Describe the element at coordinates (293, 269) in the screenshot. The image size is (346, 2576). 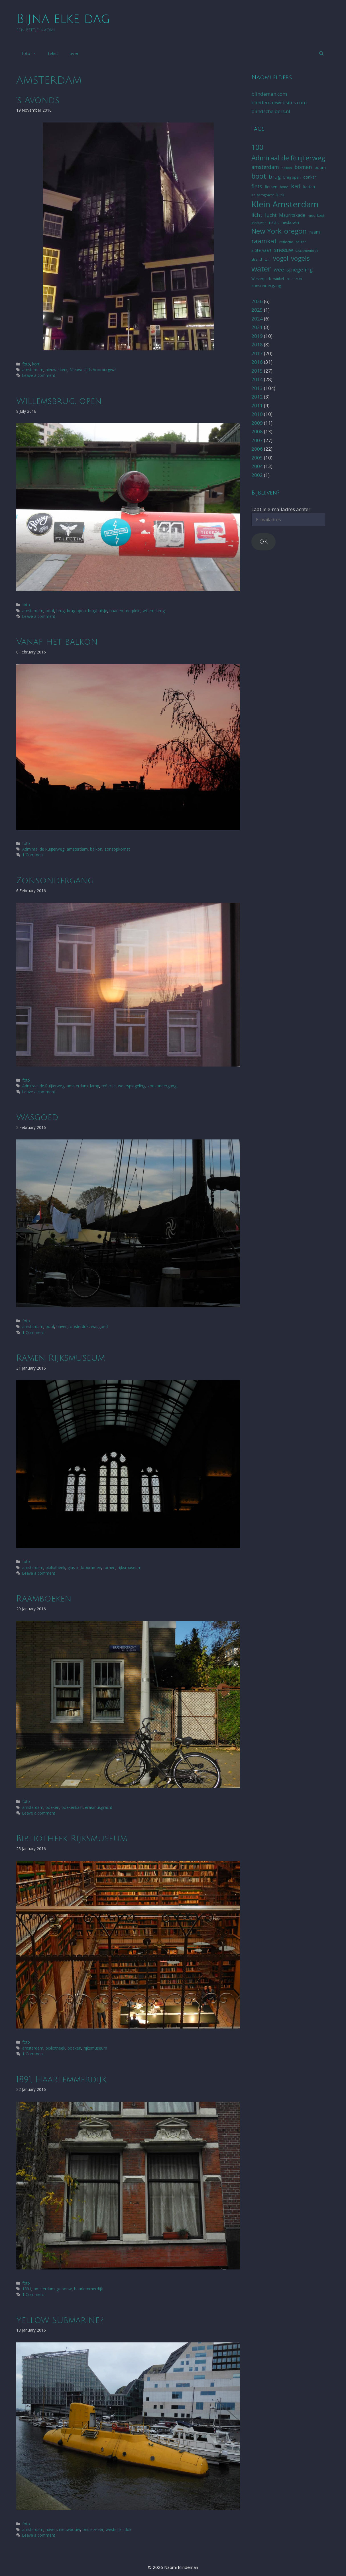
I see `weerspiegeling [weerspiegeling (12 items)]` at that location.